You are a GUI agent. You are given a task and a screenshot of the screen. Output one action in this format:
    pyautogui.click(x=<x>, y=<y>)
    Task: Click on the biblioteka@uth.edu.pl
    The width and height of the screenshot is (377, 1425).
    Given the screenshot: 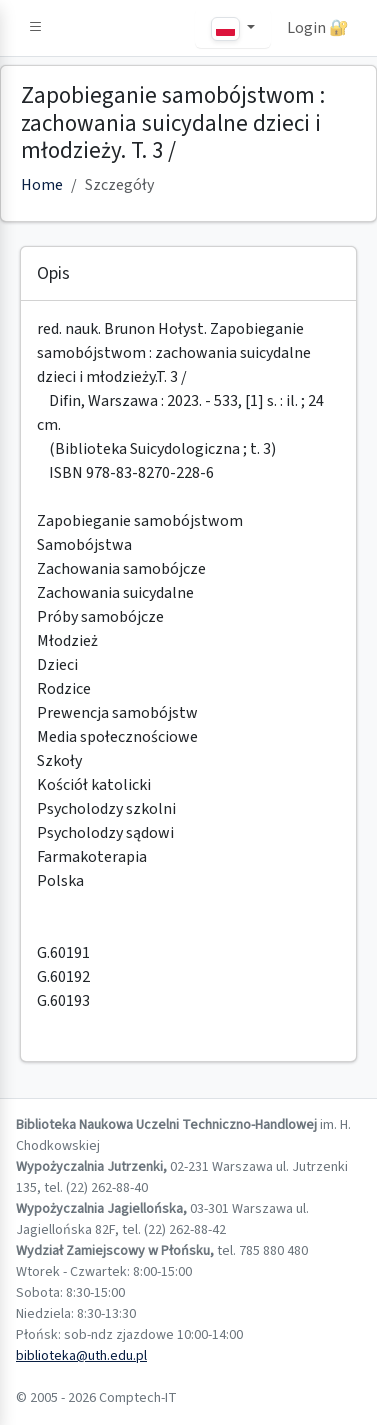 What is the action you would take?
    pyautogui.click(x=81, y=1356)
    